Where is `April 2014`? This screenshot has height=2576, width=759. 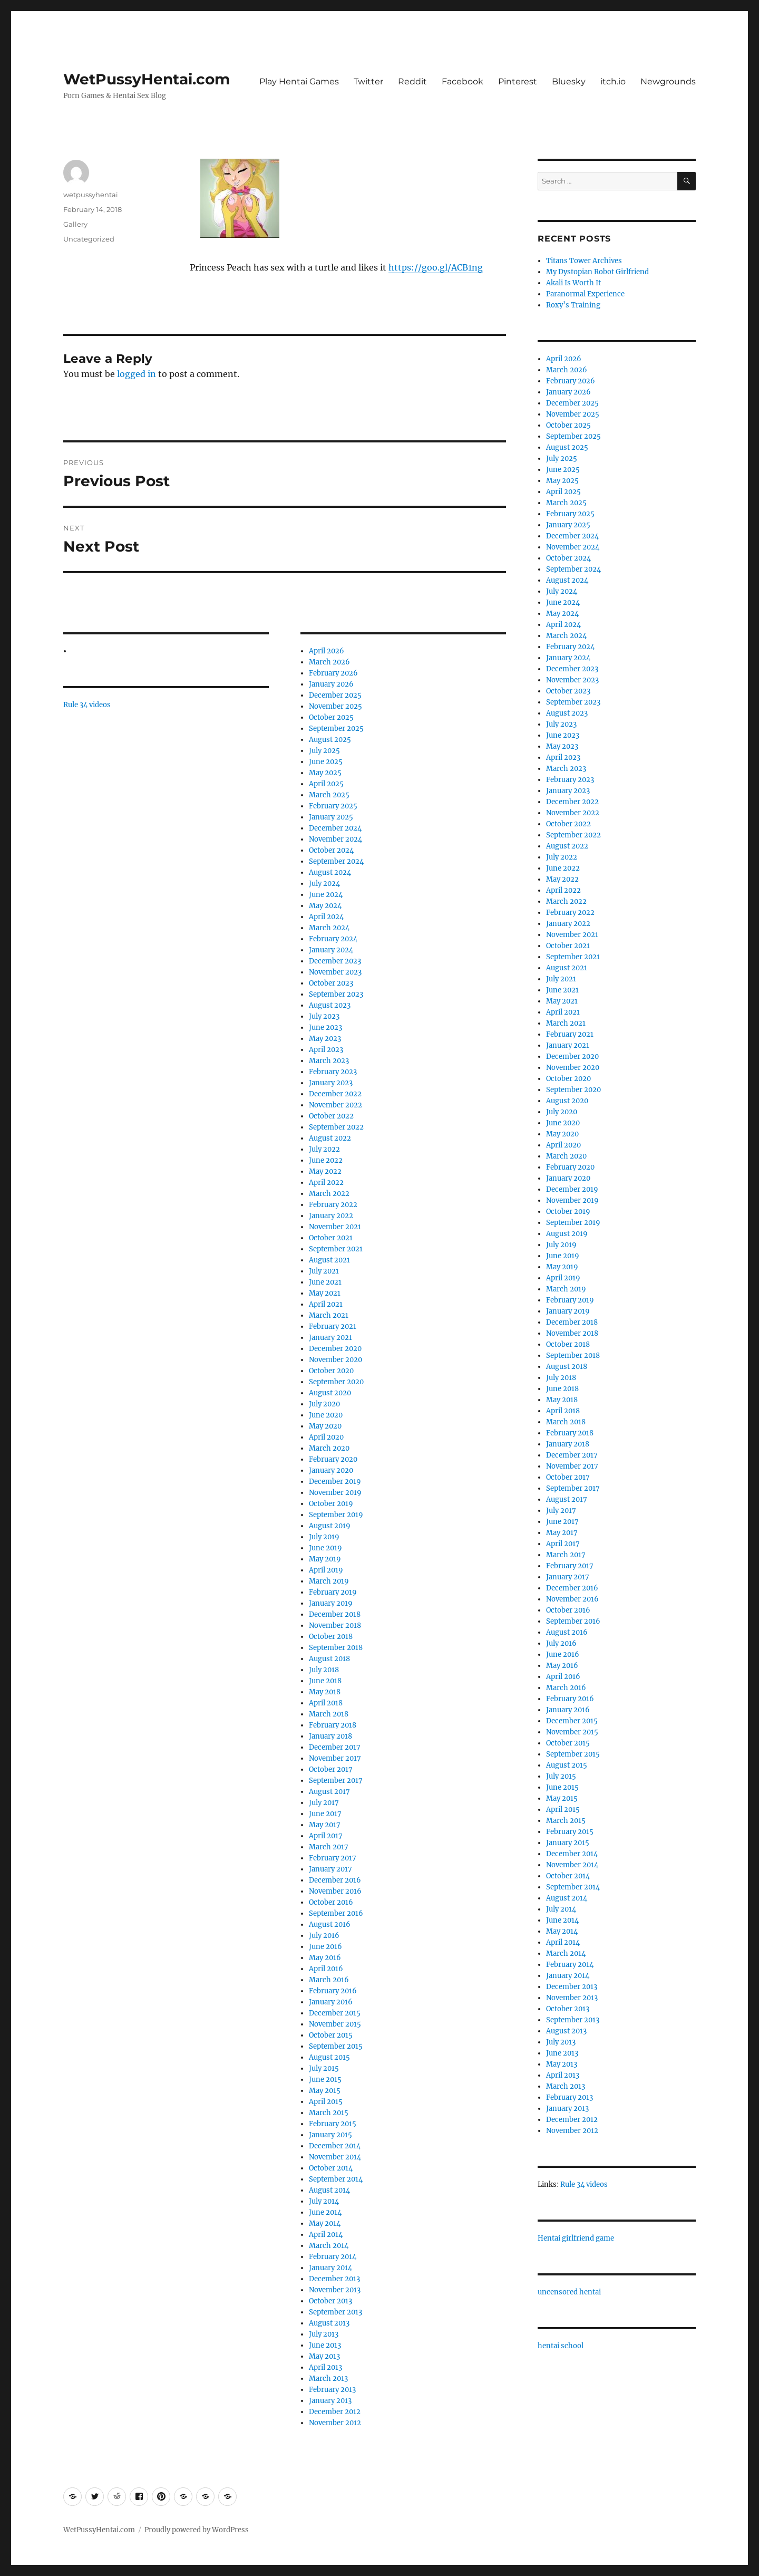 April 2014 is located at coordinates (326, 2234).